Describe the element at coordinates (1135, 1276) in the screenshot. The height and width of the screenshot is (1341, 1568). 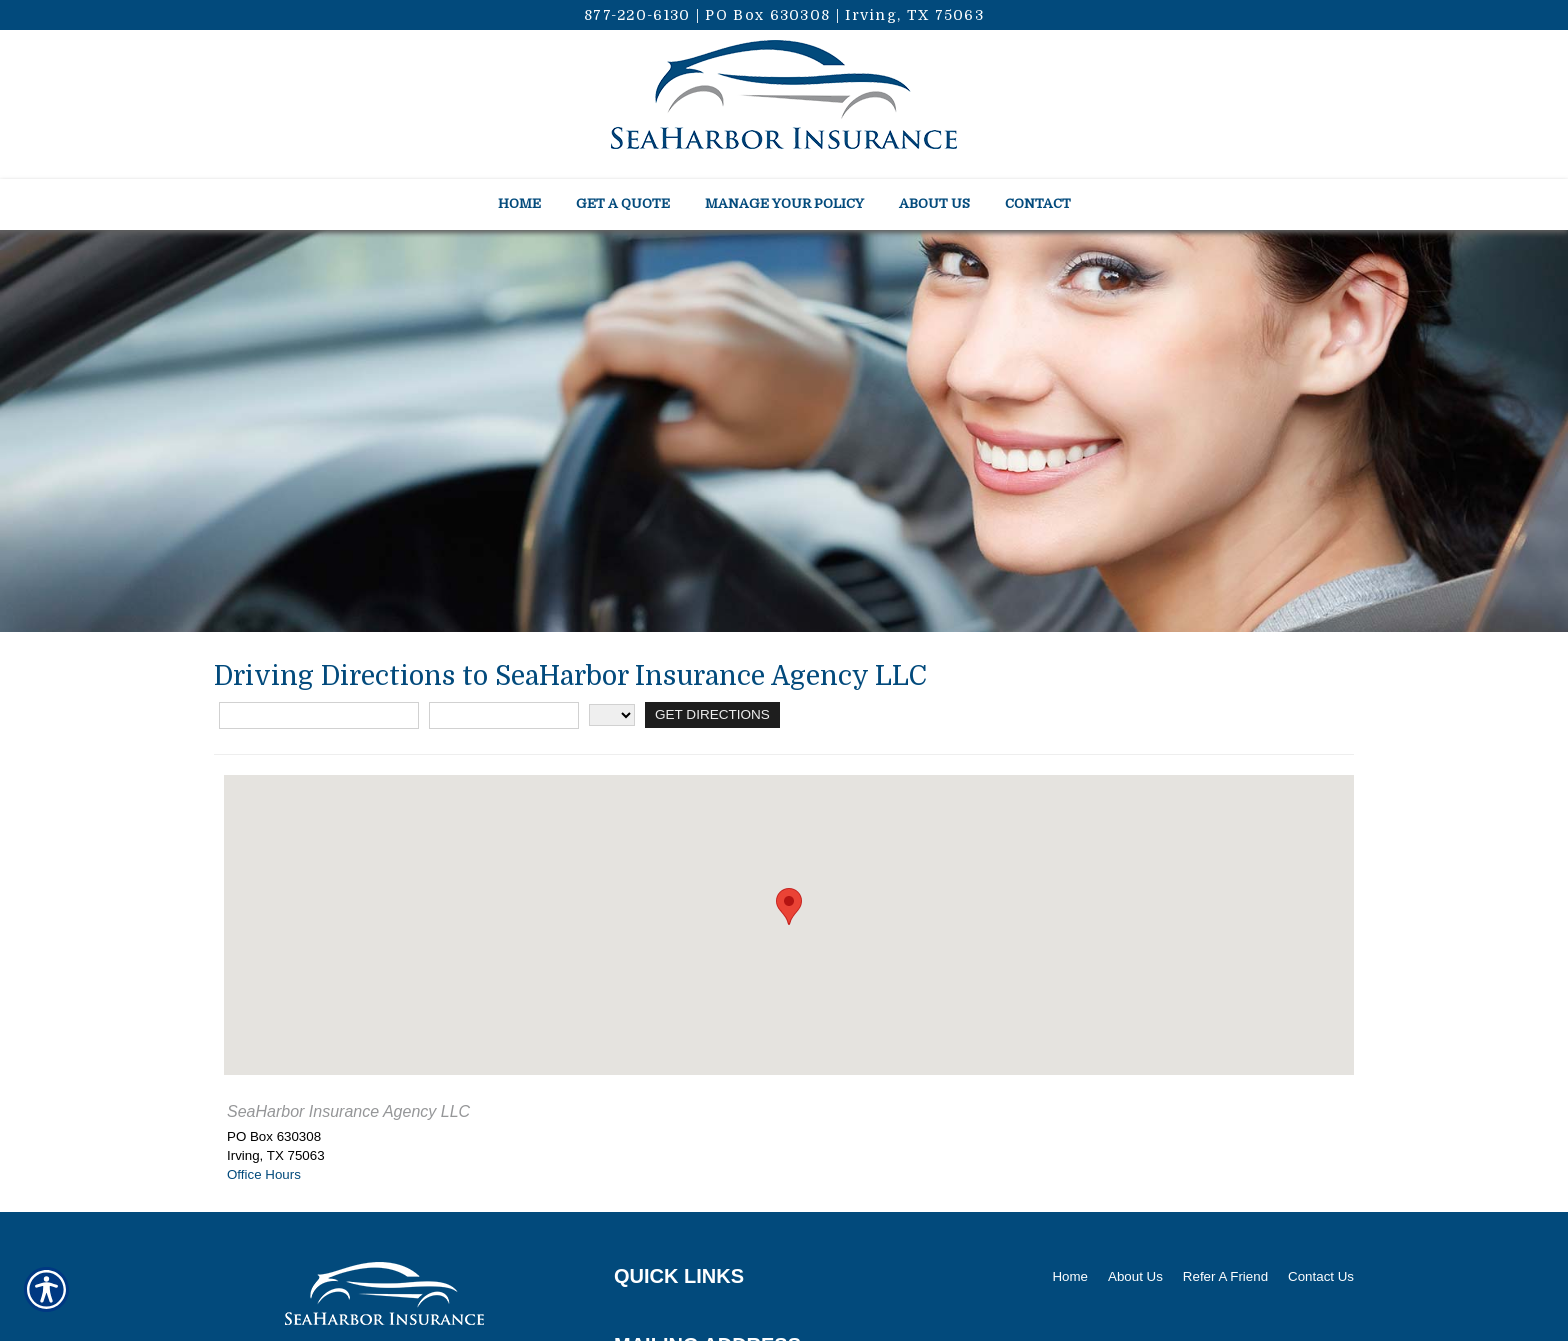
I see `About Us` at that location.